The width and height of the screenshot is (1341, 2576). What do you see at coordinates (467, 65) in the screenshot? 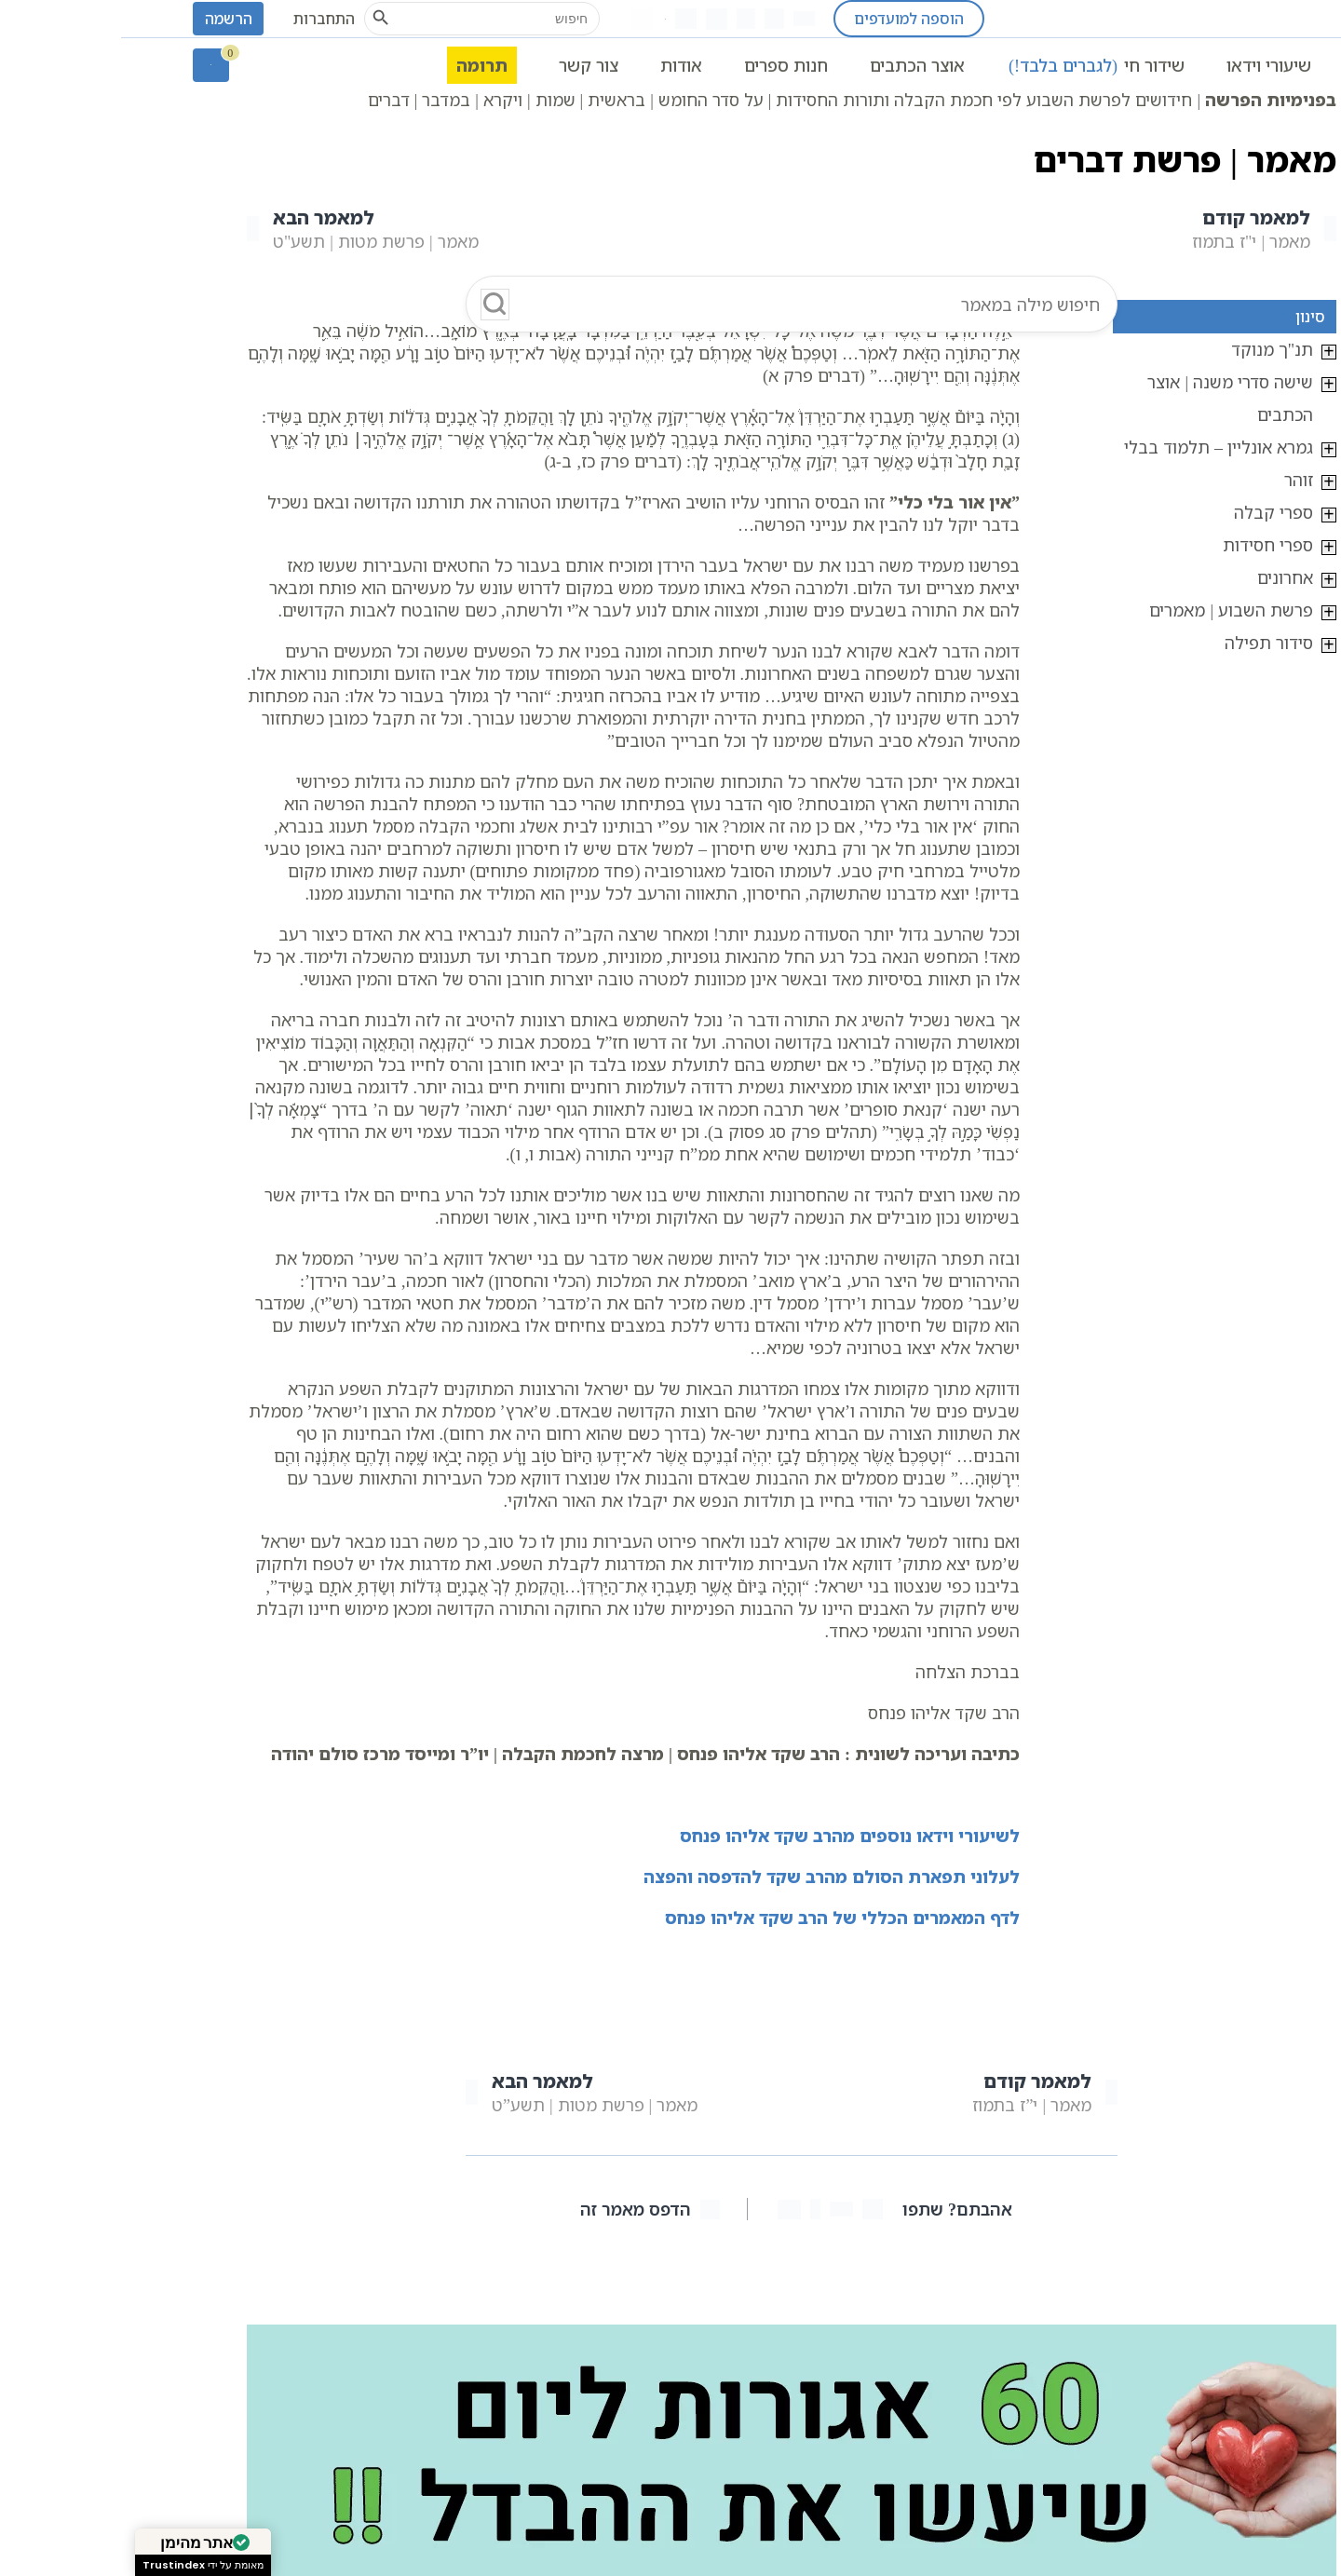
I see `צור קשר` at bounding box center [467, 65].